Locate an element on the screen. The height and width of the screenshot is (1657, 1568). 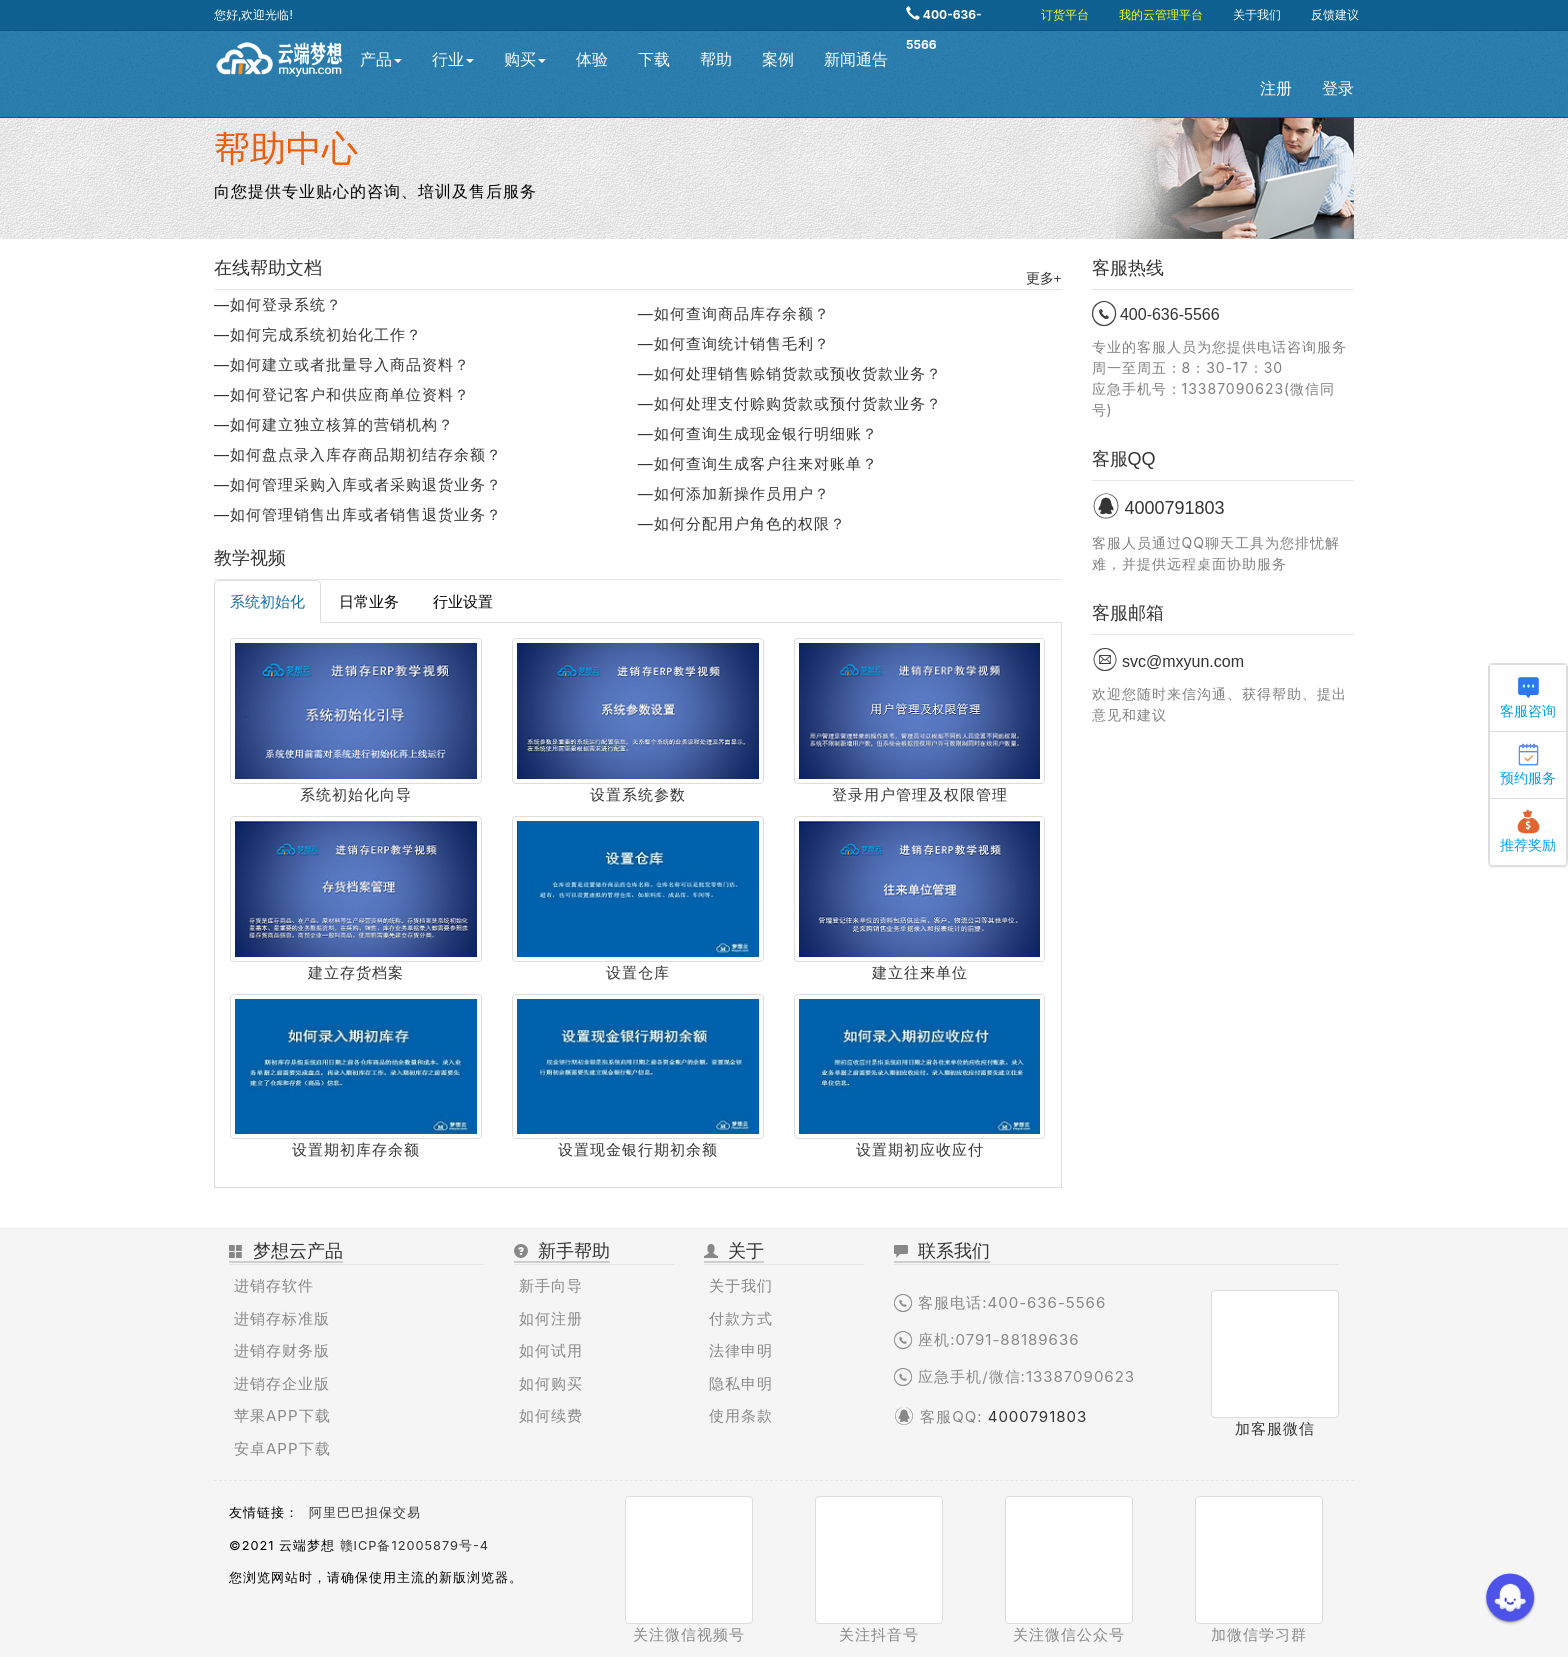
注册 is located at coordinates (1276, 88).